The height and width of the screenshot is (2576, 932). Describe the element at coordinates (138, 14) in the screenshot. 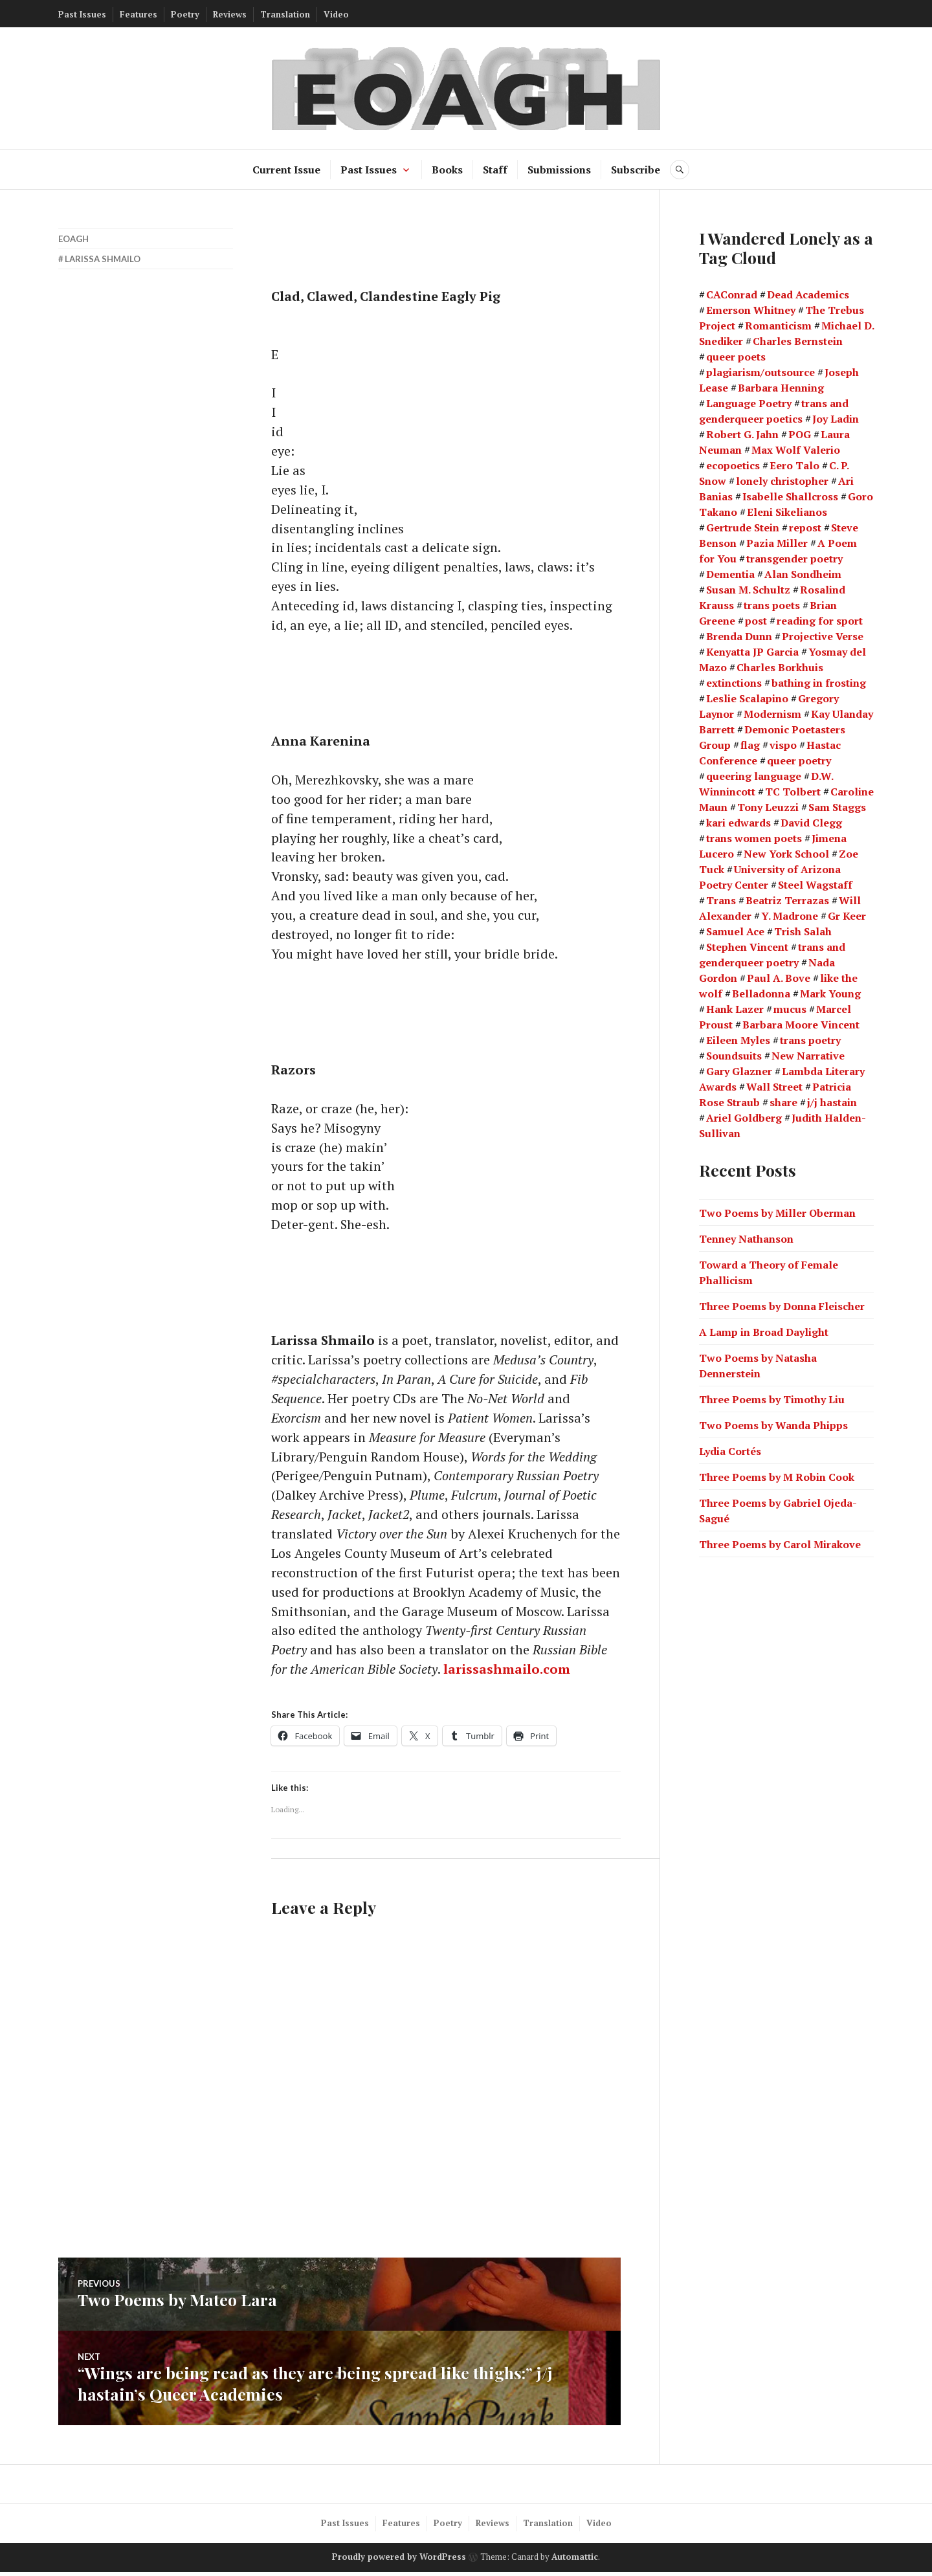

I see `Features` at that location.